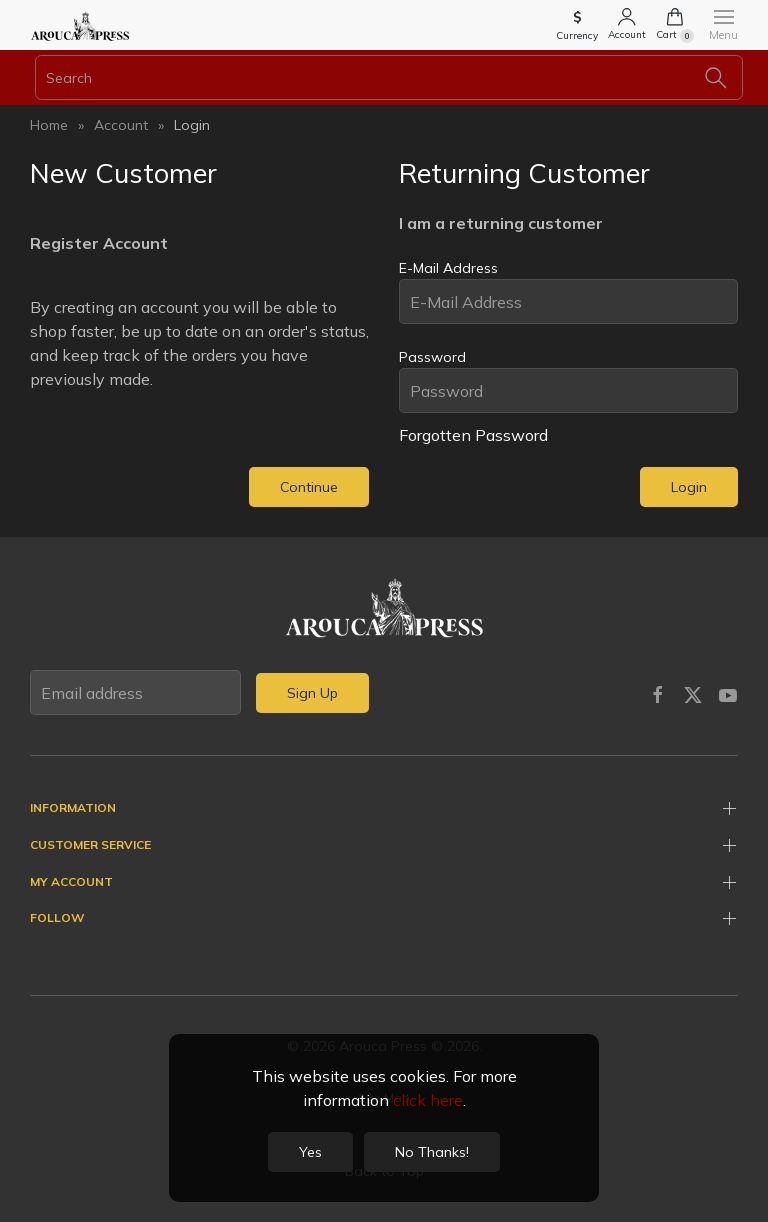  Describe the element at coordinates (428, 1100) in the screenshot. I see `click here` at that location.